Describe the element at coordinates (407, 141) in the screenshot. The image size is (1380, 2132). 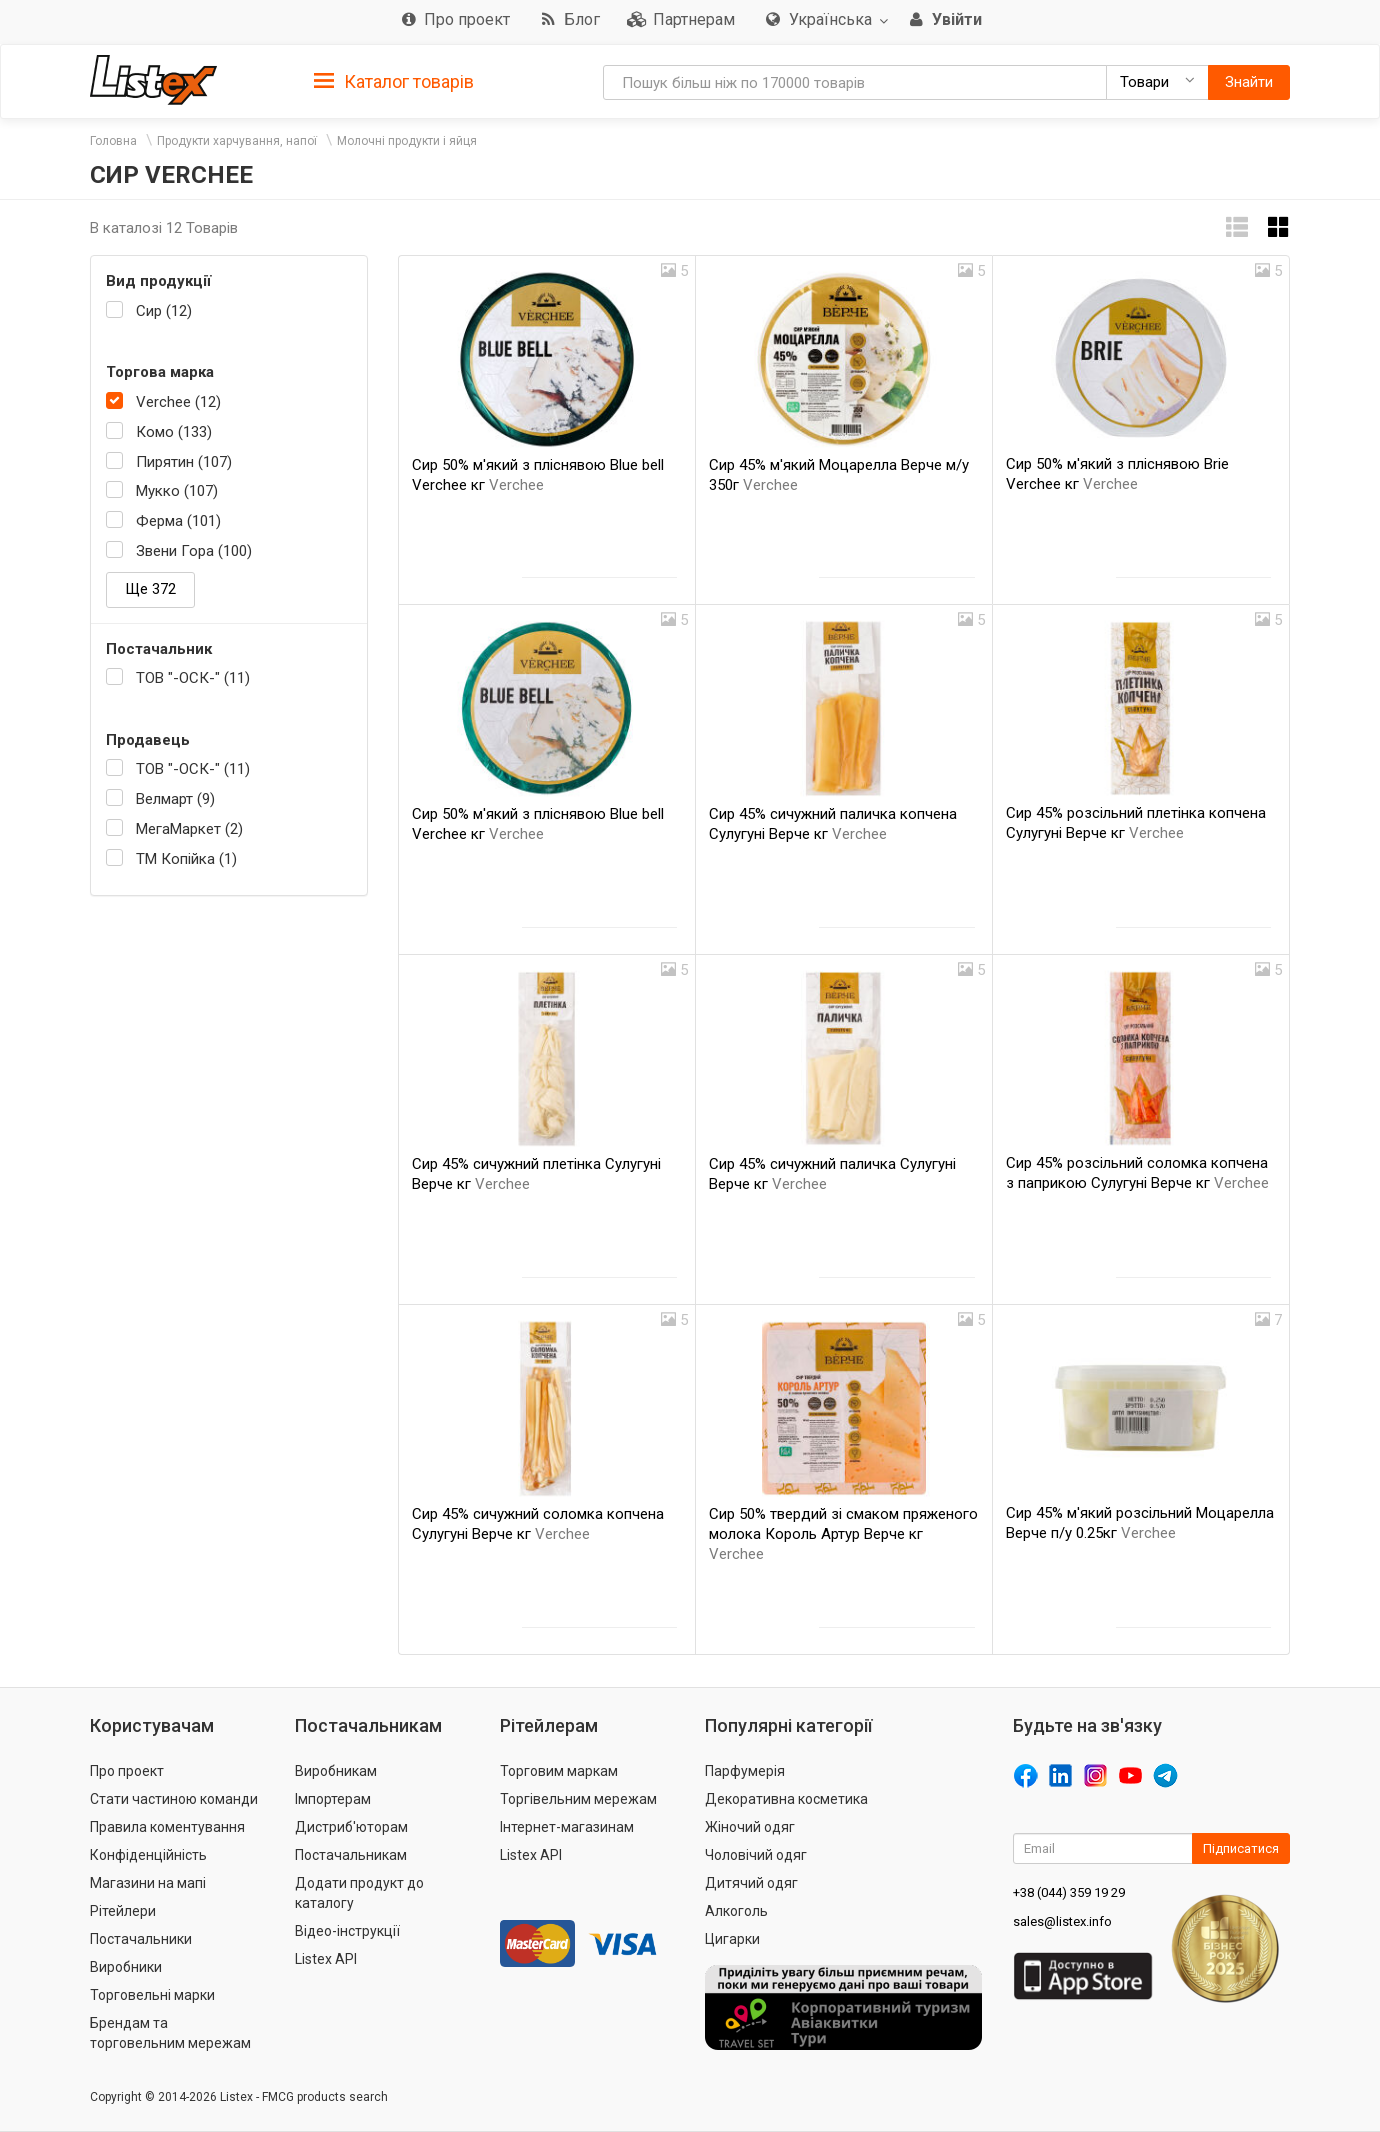
I see `Молочні продукти і яйця` at that location.